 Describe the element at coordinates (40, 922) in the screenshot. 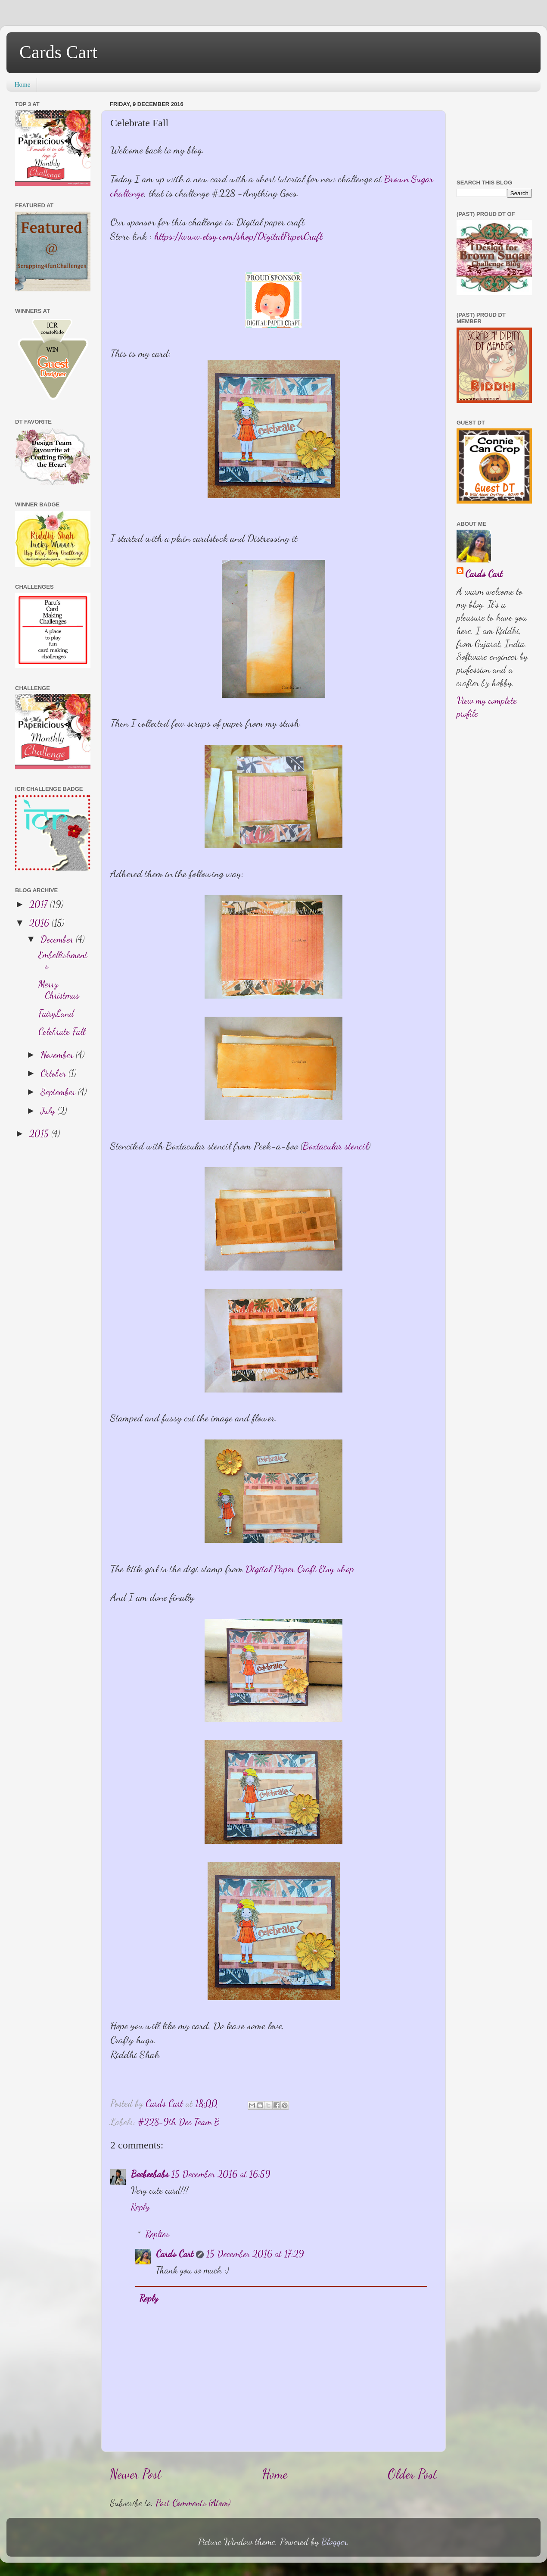

I see `2016` at that location.